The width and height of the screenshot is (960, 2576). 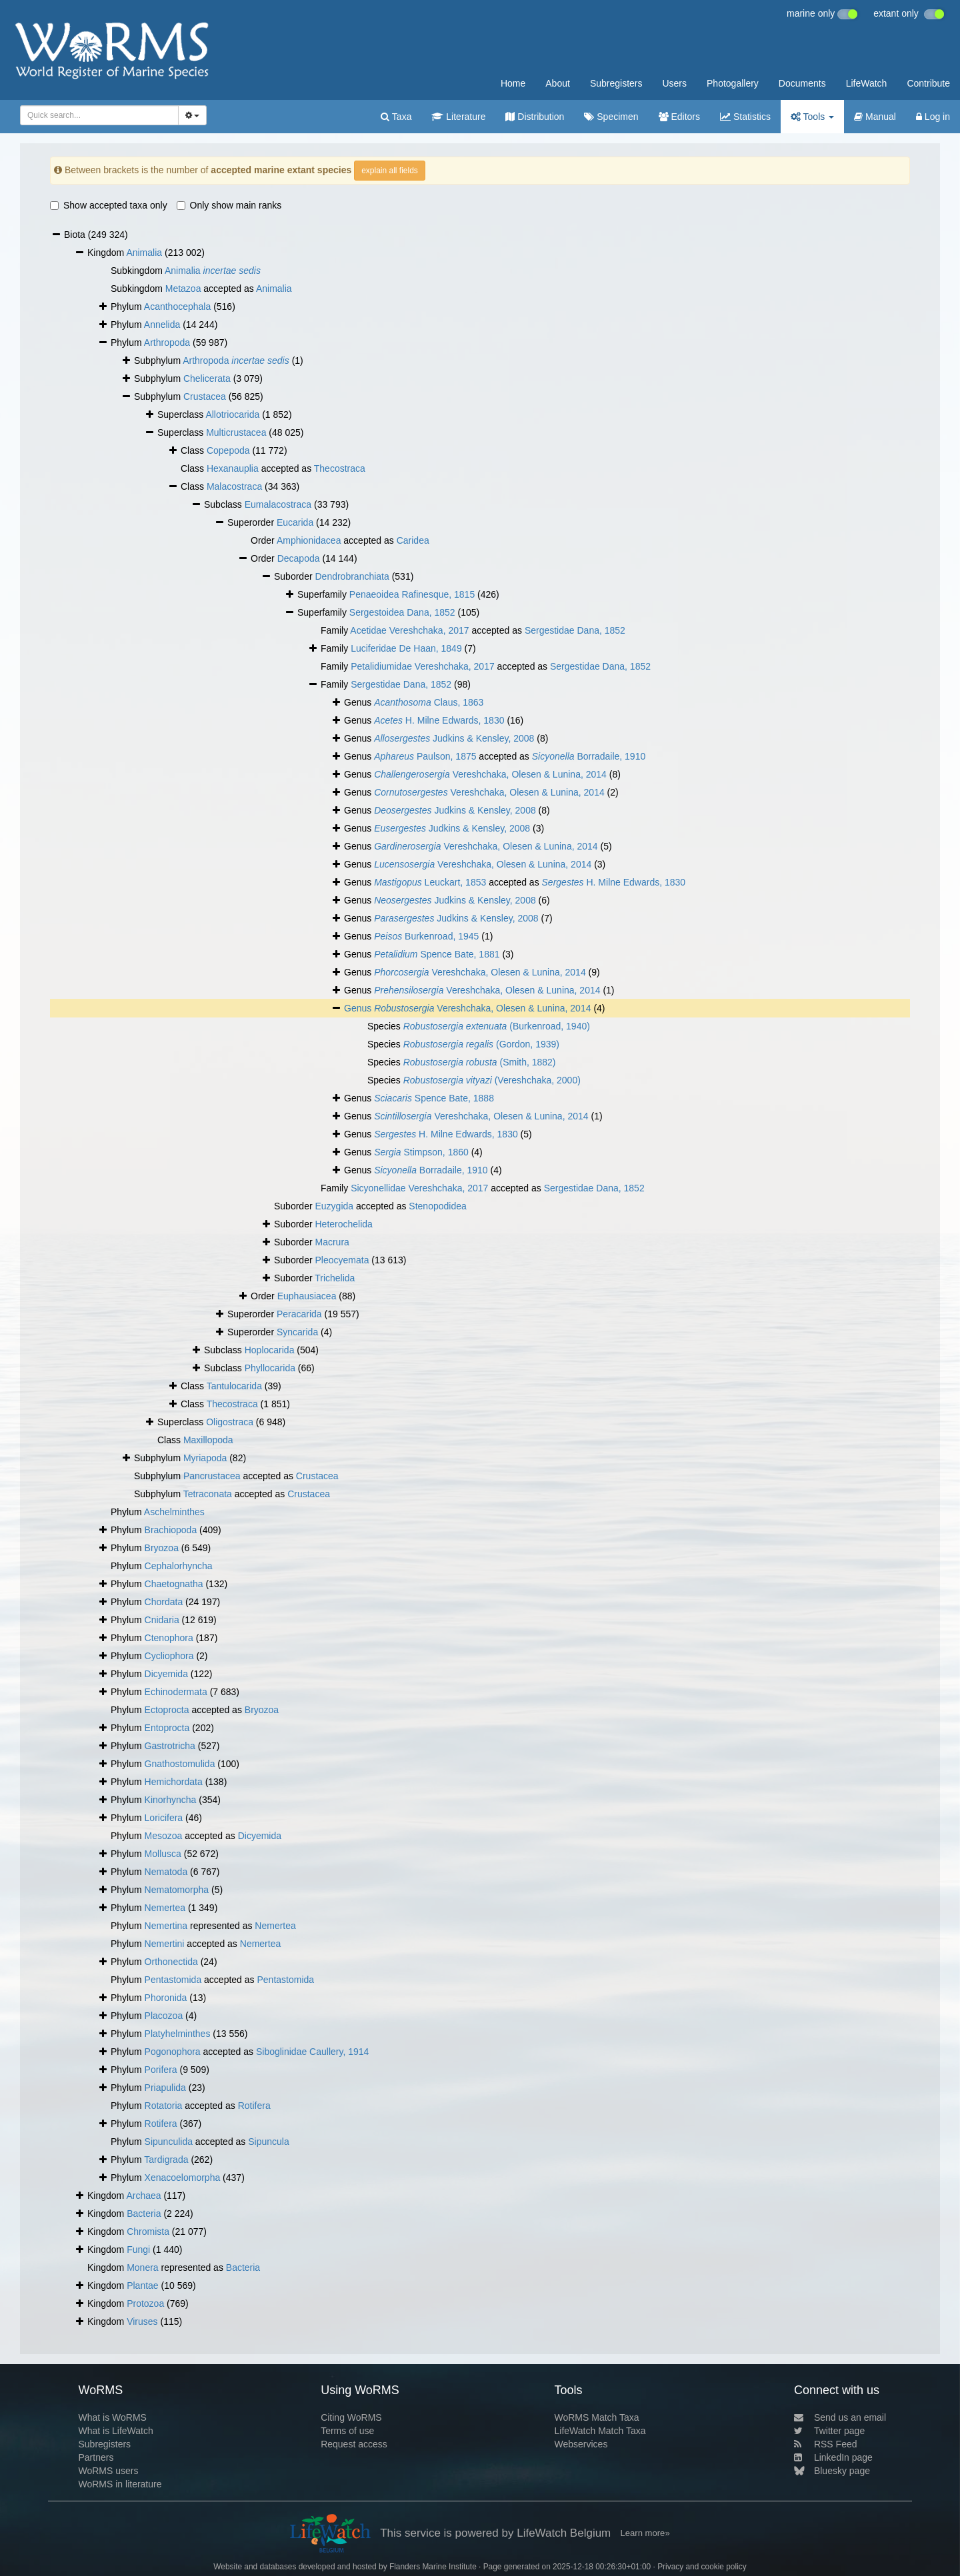 What do you see at coordinates (454, 738) in the screenshot?
I see `Judkins & Kensley, 2008` at bounding box center [454, 738].